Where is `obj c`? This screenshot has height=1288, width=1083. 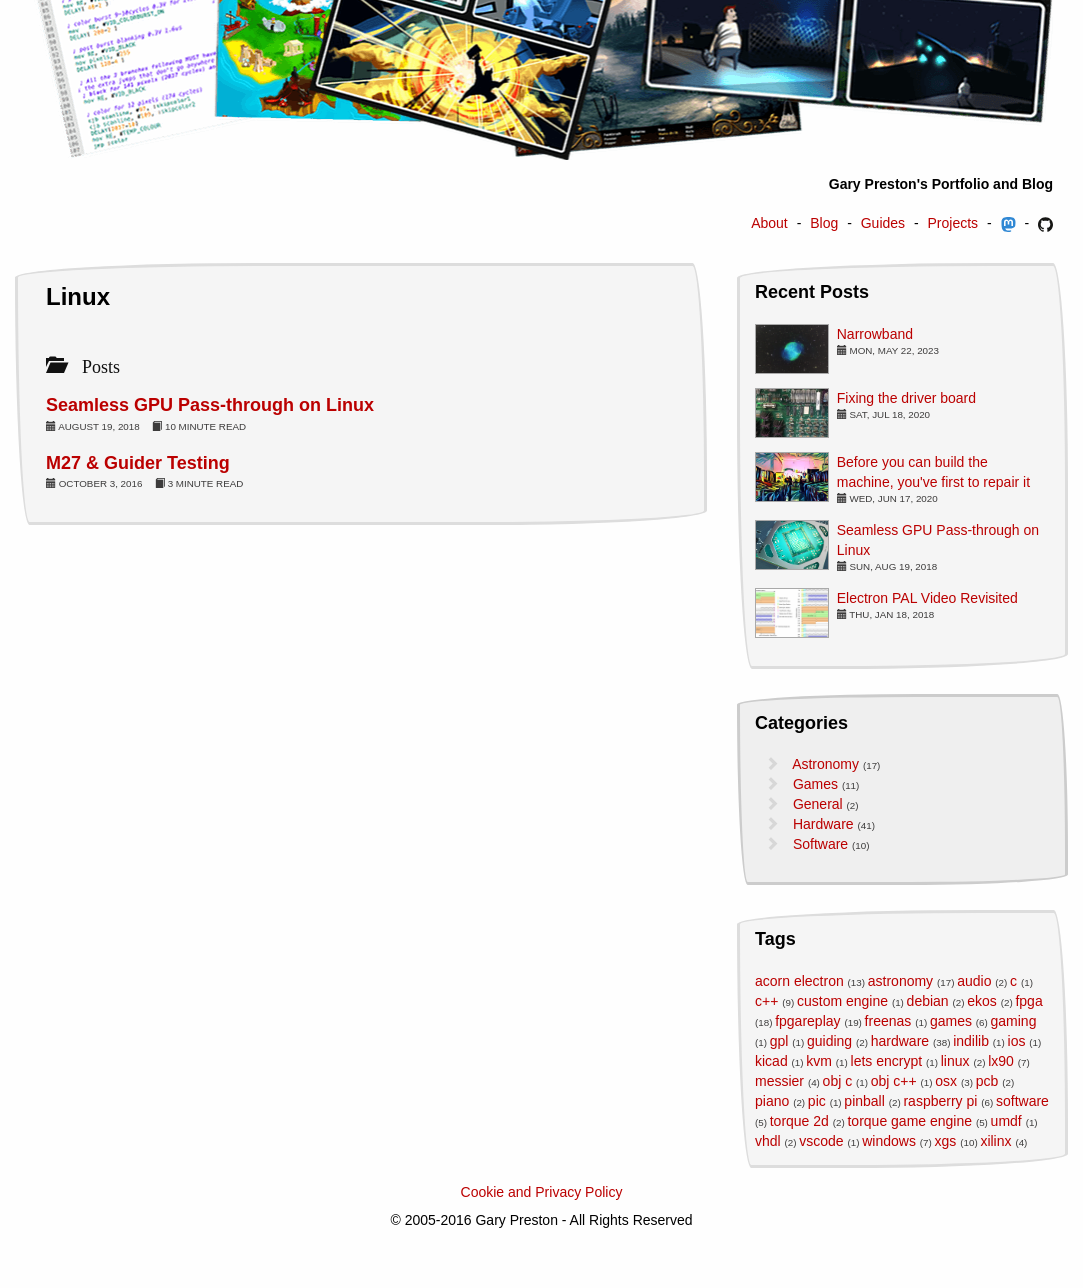 obj c is located at coordinates (838, 1081).